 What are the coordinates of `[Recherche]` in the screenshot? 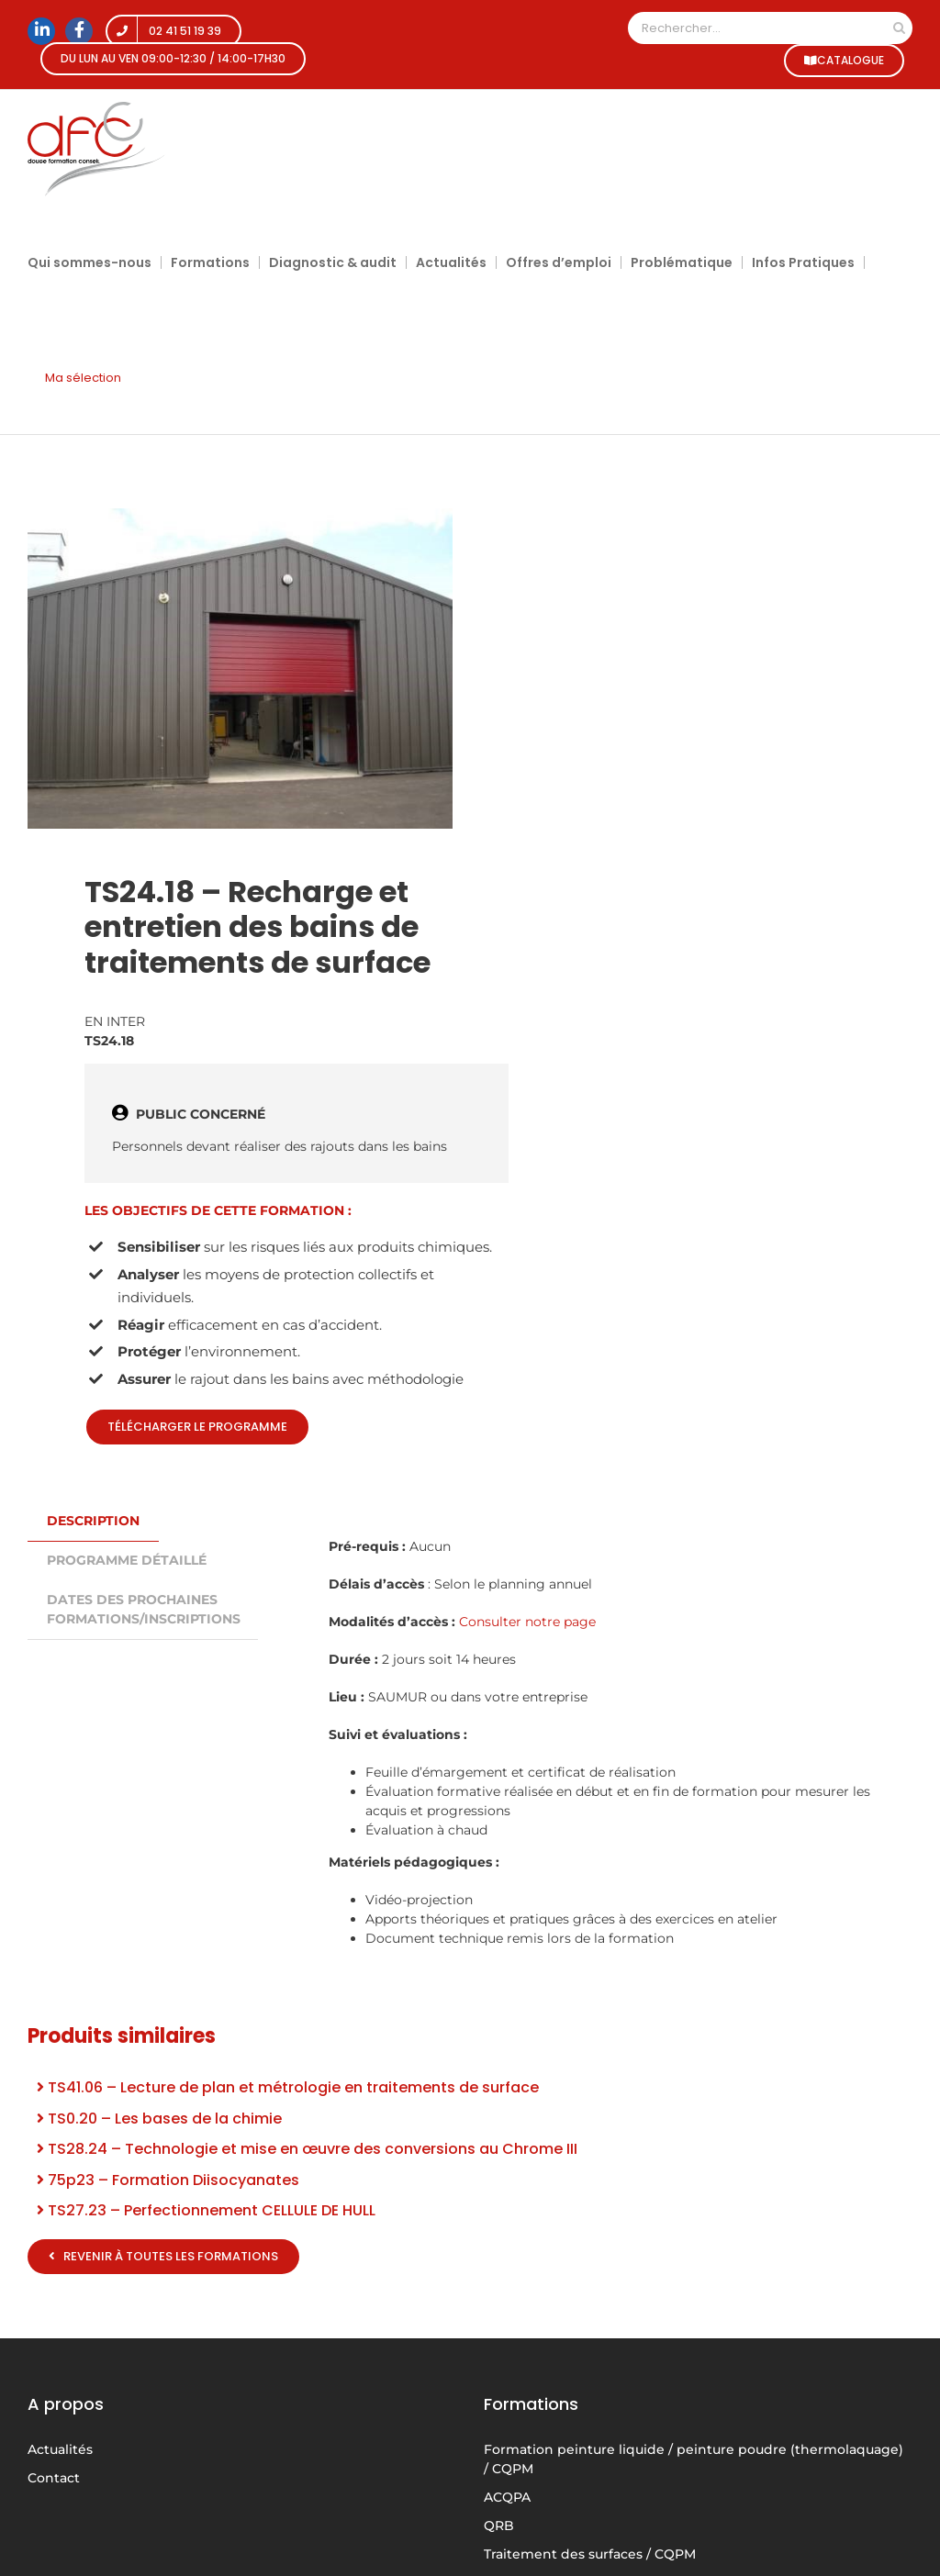 It's located at (899, 28).